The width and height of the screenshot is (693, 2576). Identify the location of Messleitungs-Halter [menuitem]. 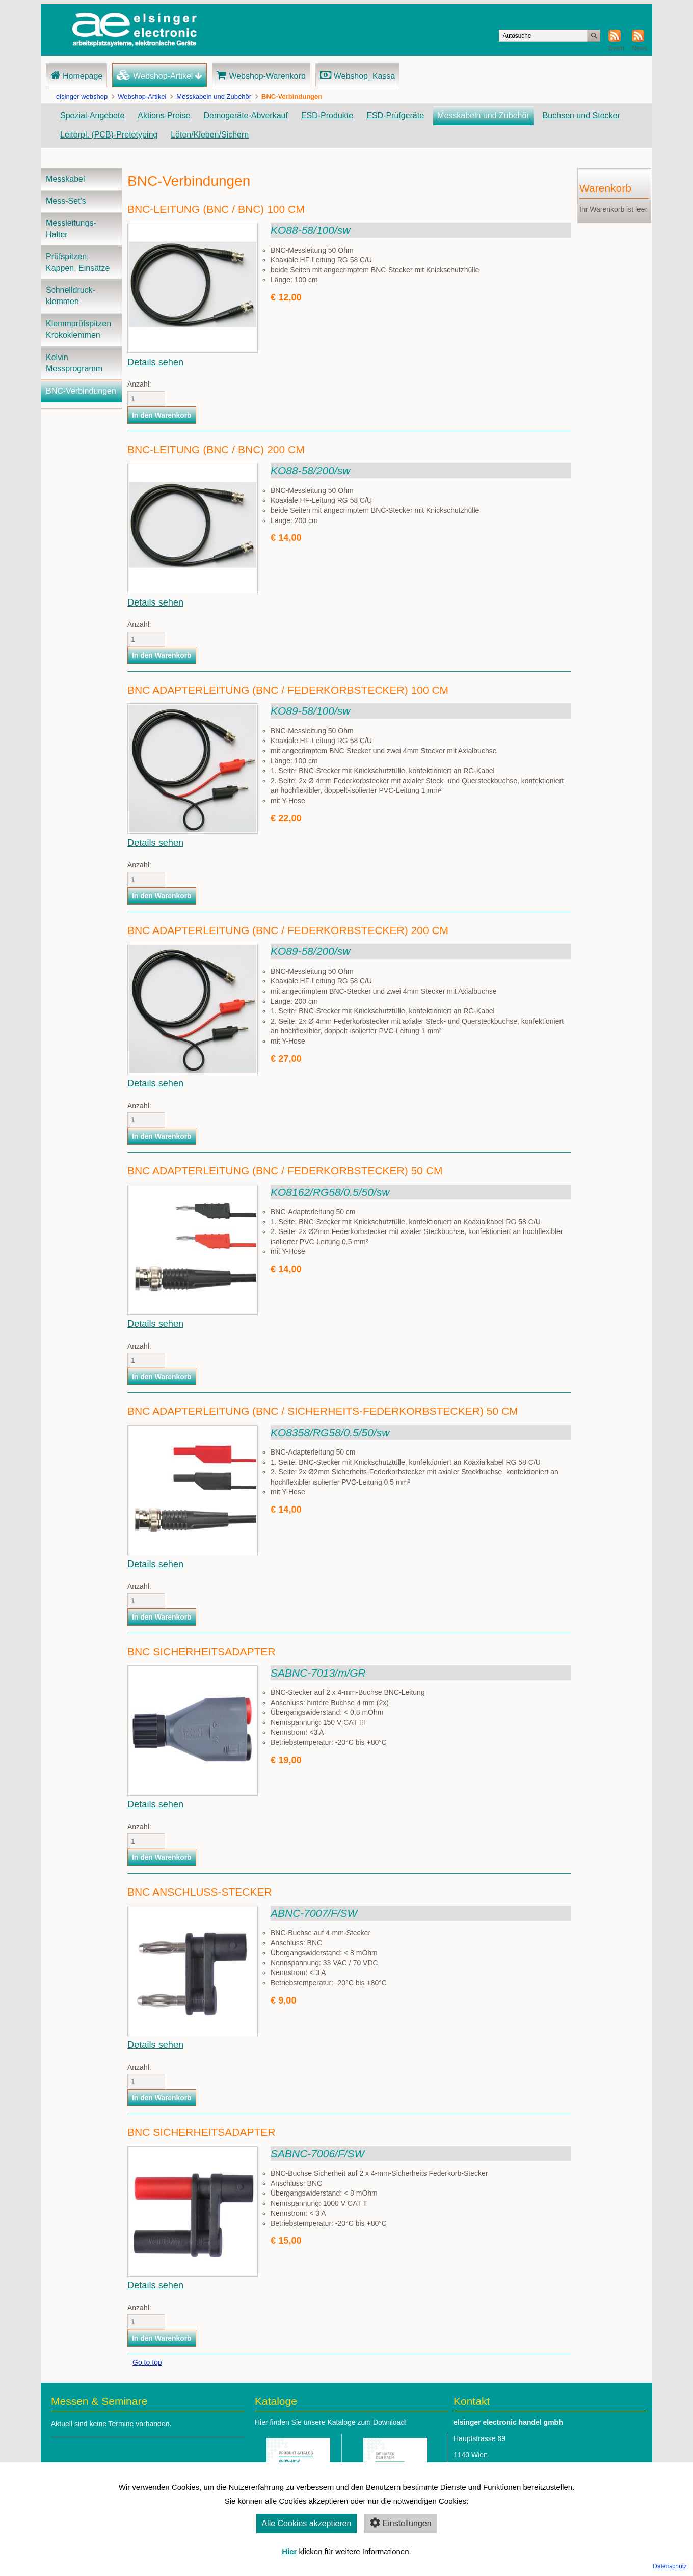
(71, 228).